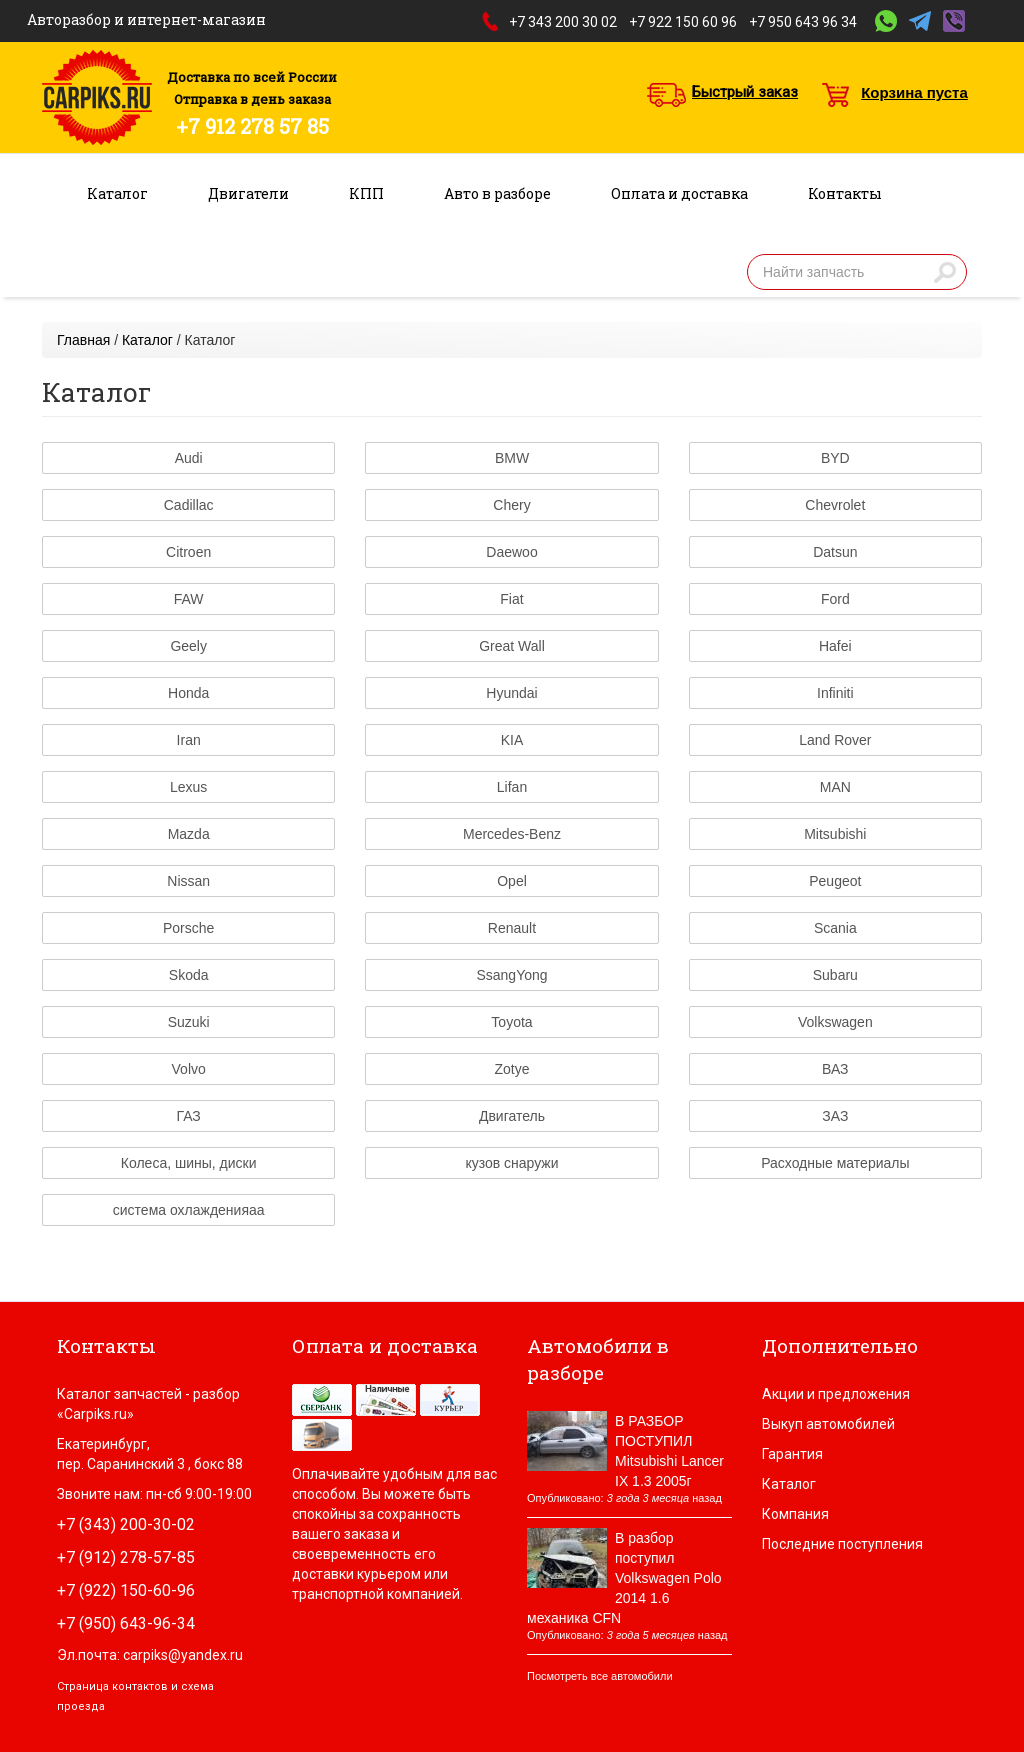  What do you see at coordinates (189, 458) in the screenshot?
I see `Audi` at bounding box center [189, 458].